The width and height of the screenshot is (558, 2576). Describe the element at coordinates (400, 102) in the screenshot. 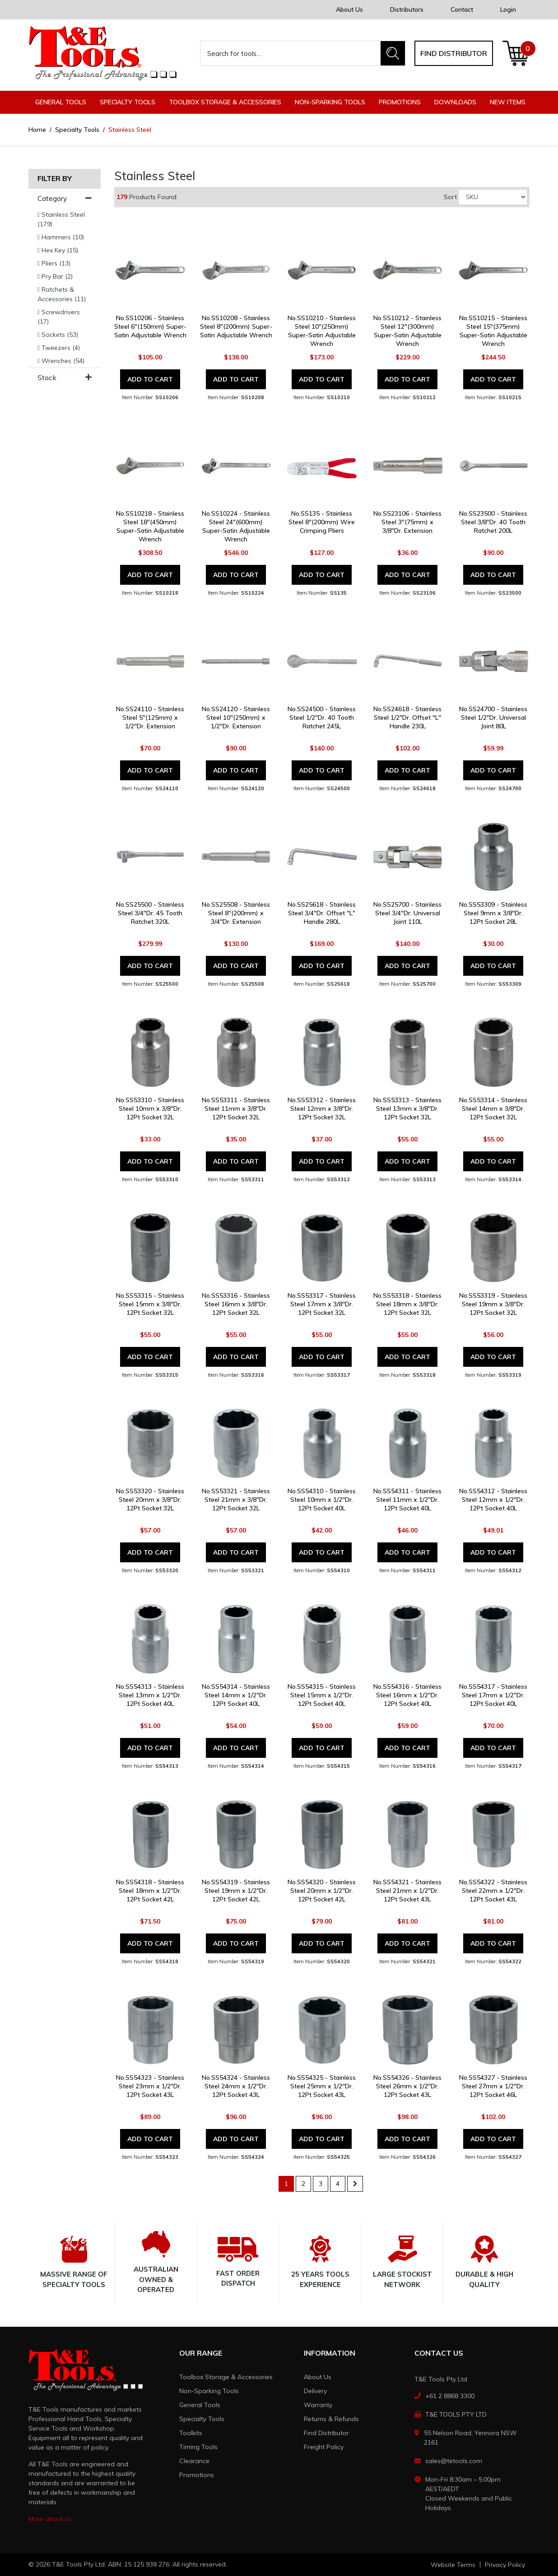

I see `Promotions` at that location.